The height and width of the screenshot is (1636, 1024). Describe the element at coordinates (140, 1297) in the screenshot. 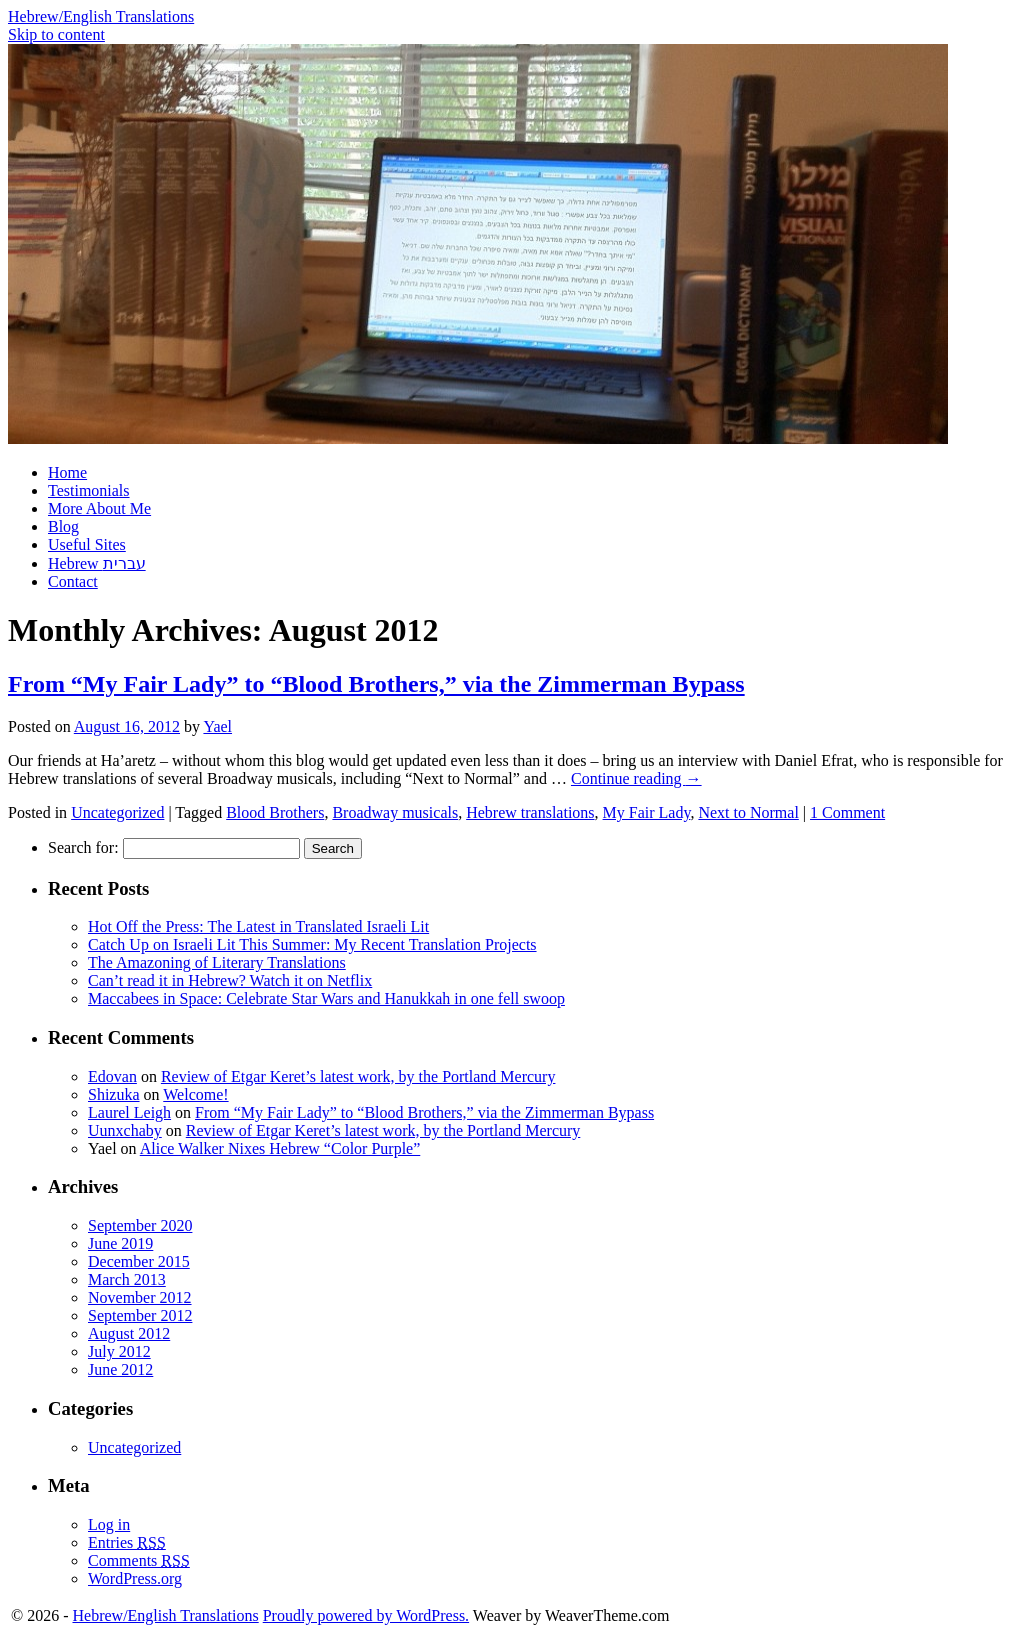

I see `November 2012` at that location.